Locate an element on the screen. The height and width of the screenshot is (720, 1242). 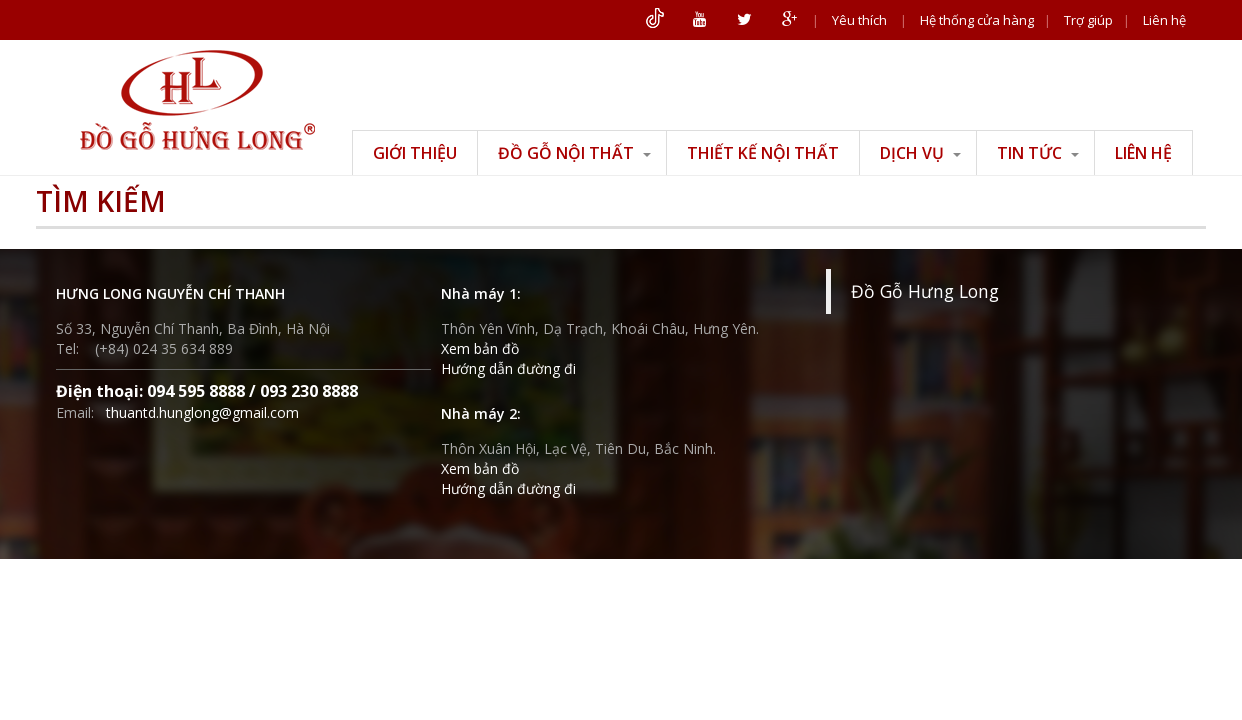
thuantd.hunglong@gmail.com is located at coordinates (202, 412).